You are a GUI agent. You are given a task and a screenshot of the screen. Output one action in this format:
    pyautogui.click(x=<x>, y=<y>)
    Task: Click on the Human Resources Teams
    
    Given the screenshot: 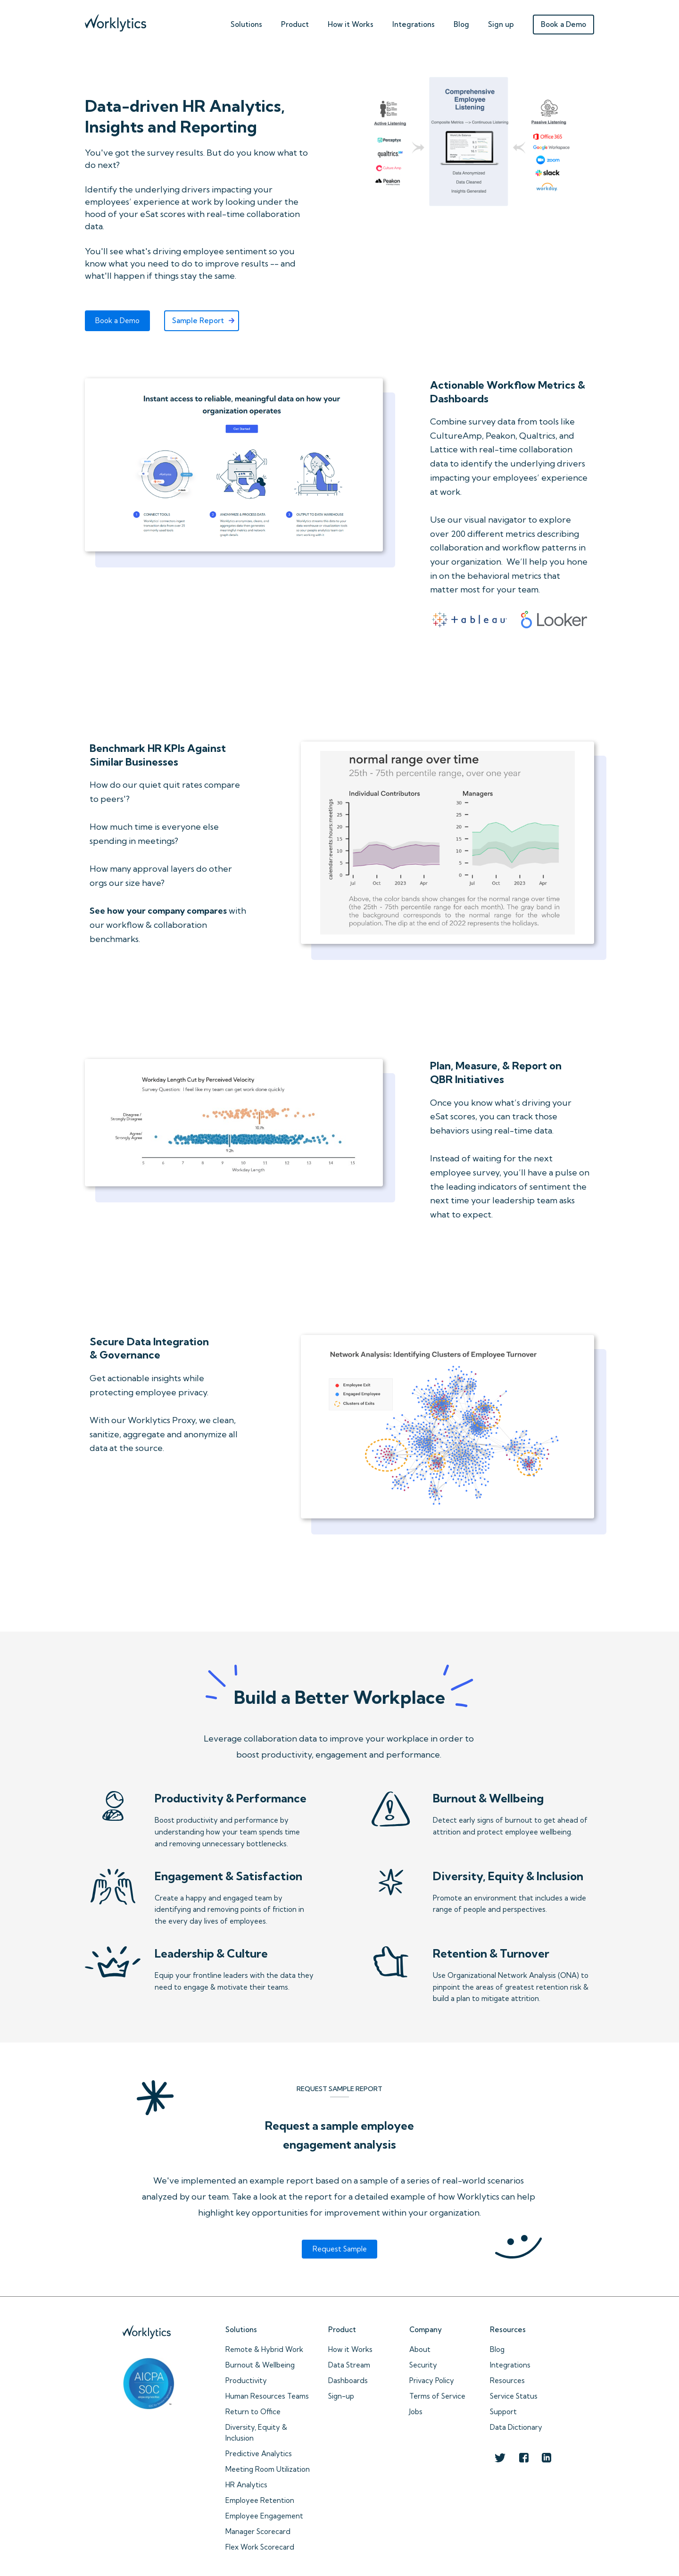 What is the action you would take?
    pyautogui.click(x=267, y=2396)
    